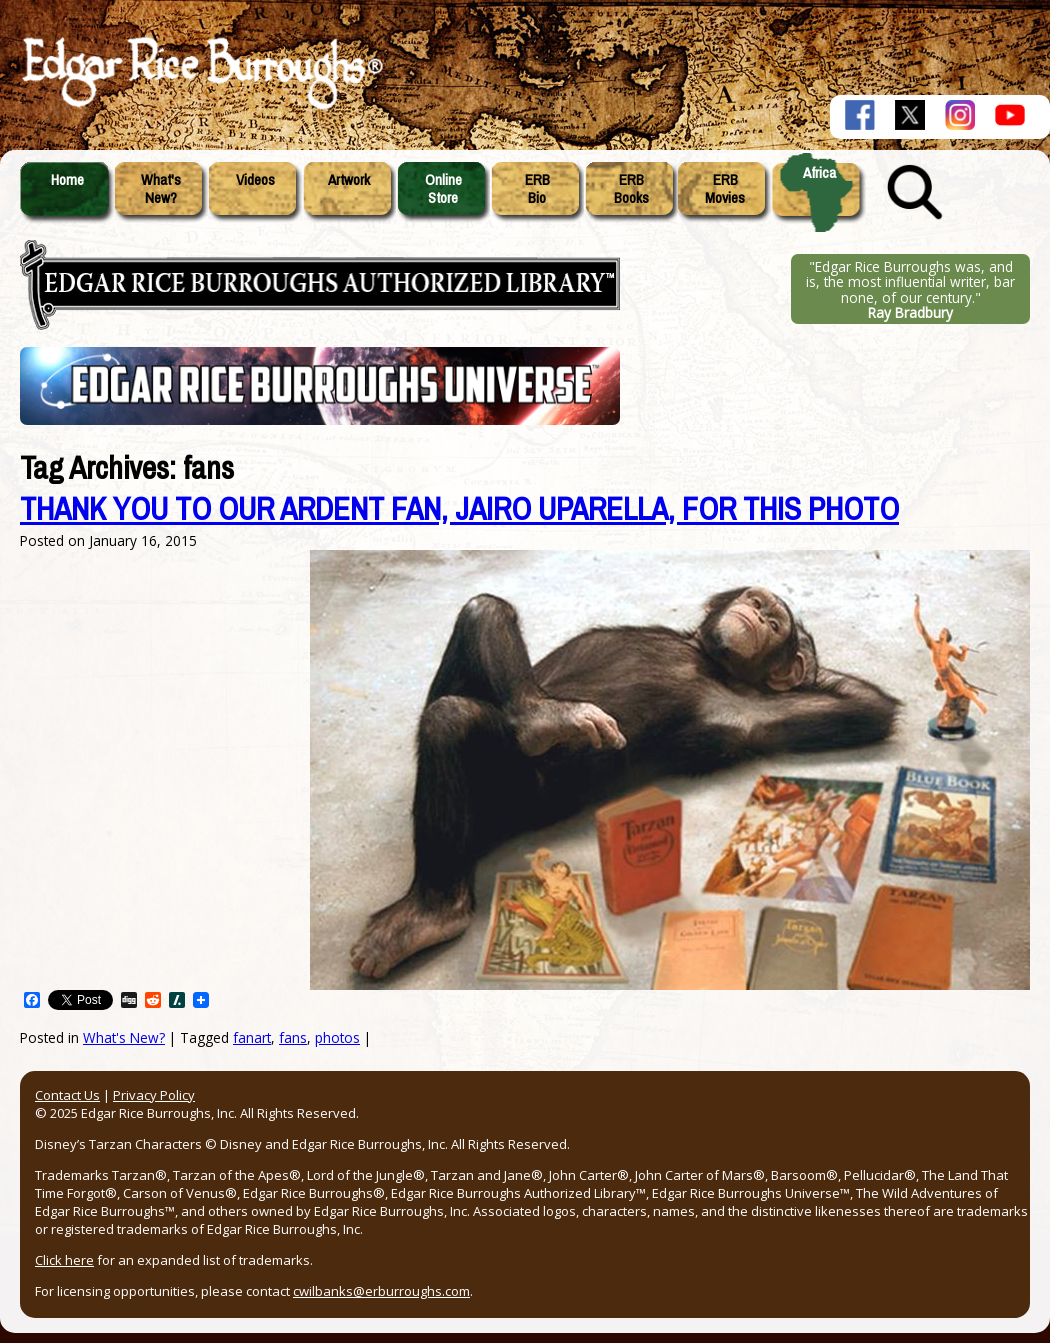 The width and height of the screenshot is (1050, 1343). What do you see at coordinates (381, 1291) in the screenshot?
I see `cwilbanks@erburroughs.com` at bounding box center [381, 1291].